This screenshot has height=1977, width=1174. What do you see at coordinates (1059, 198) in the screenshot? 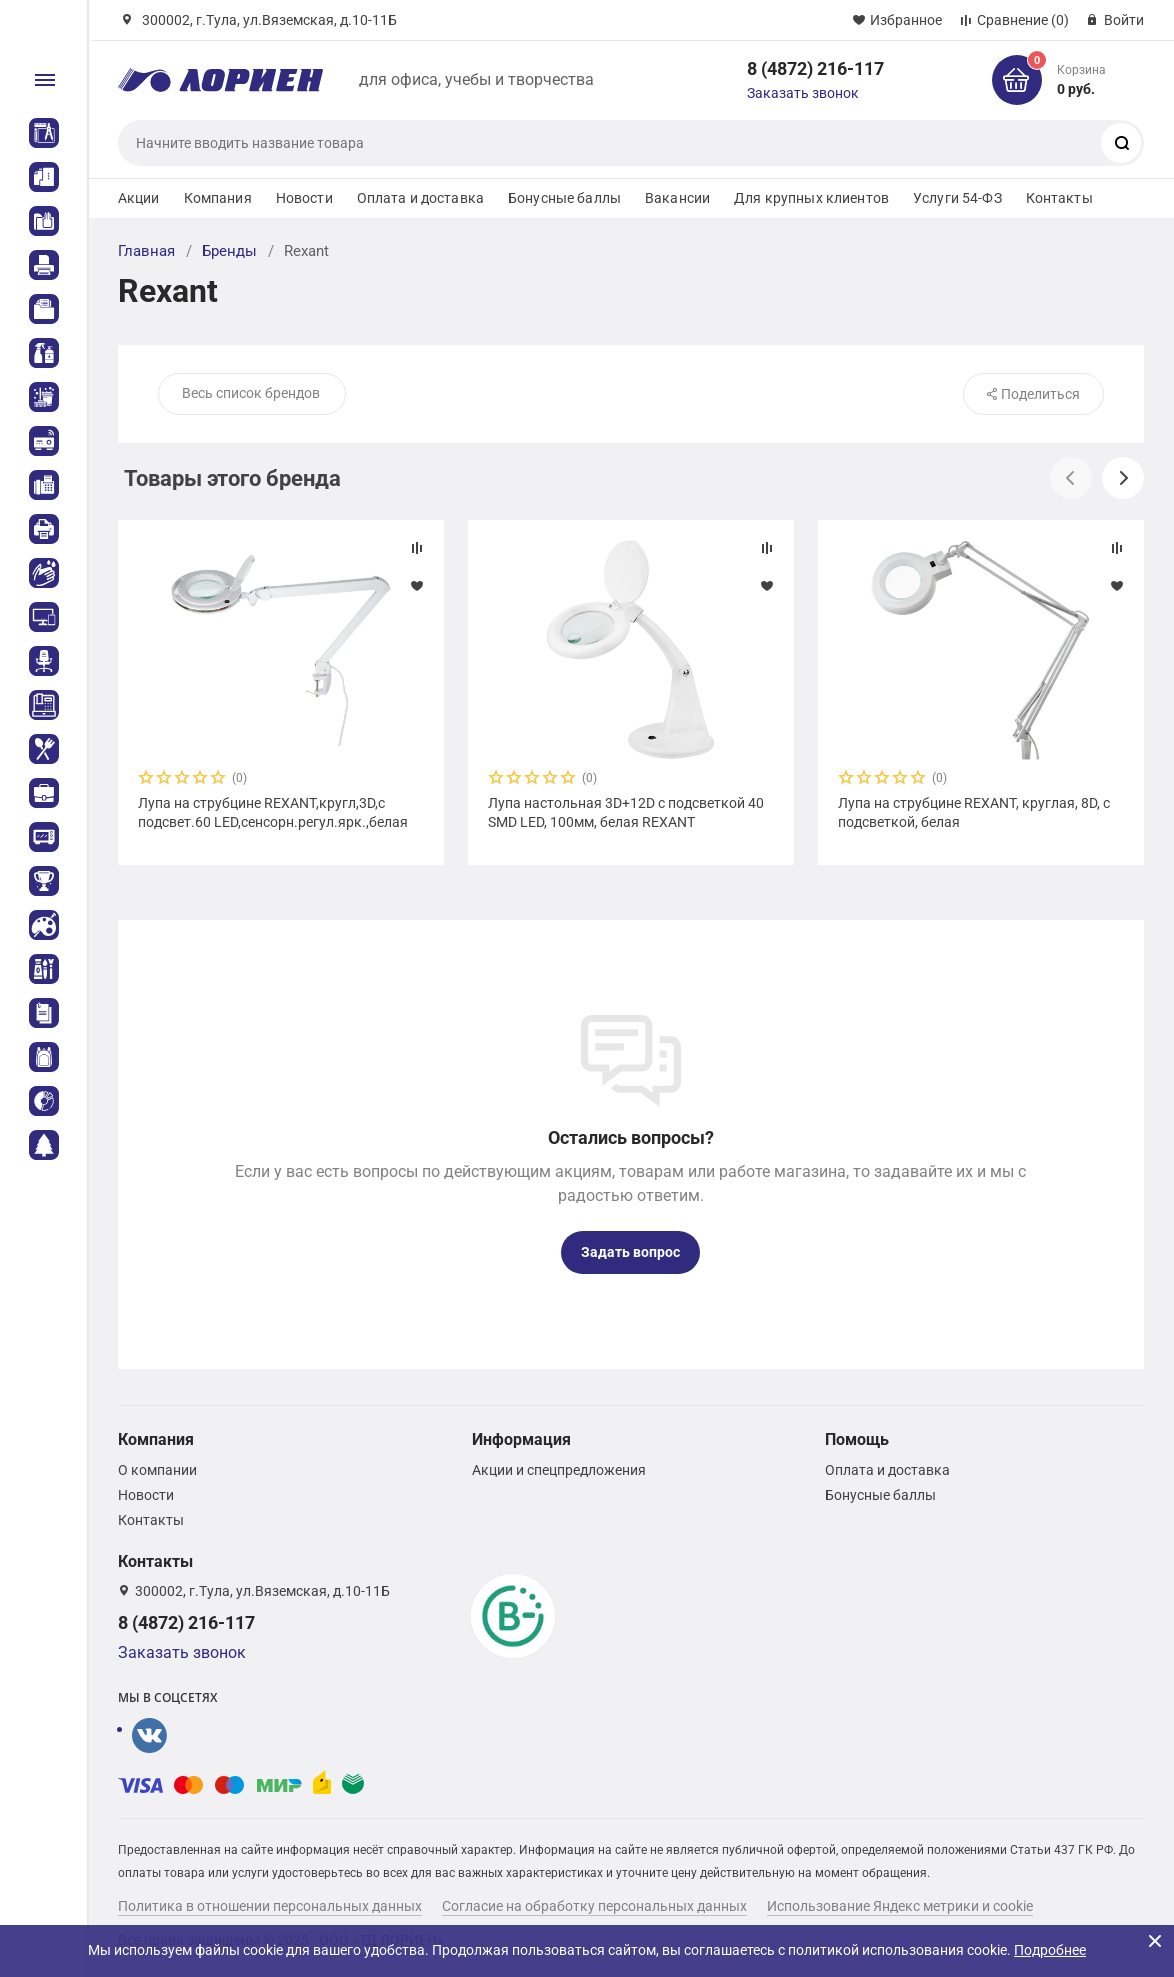
I see `Контакты` at bounding box center [1059, 198].